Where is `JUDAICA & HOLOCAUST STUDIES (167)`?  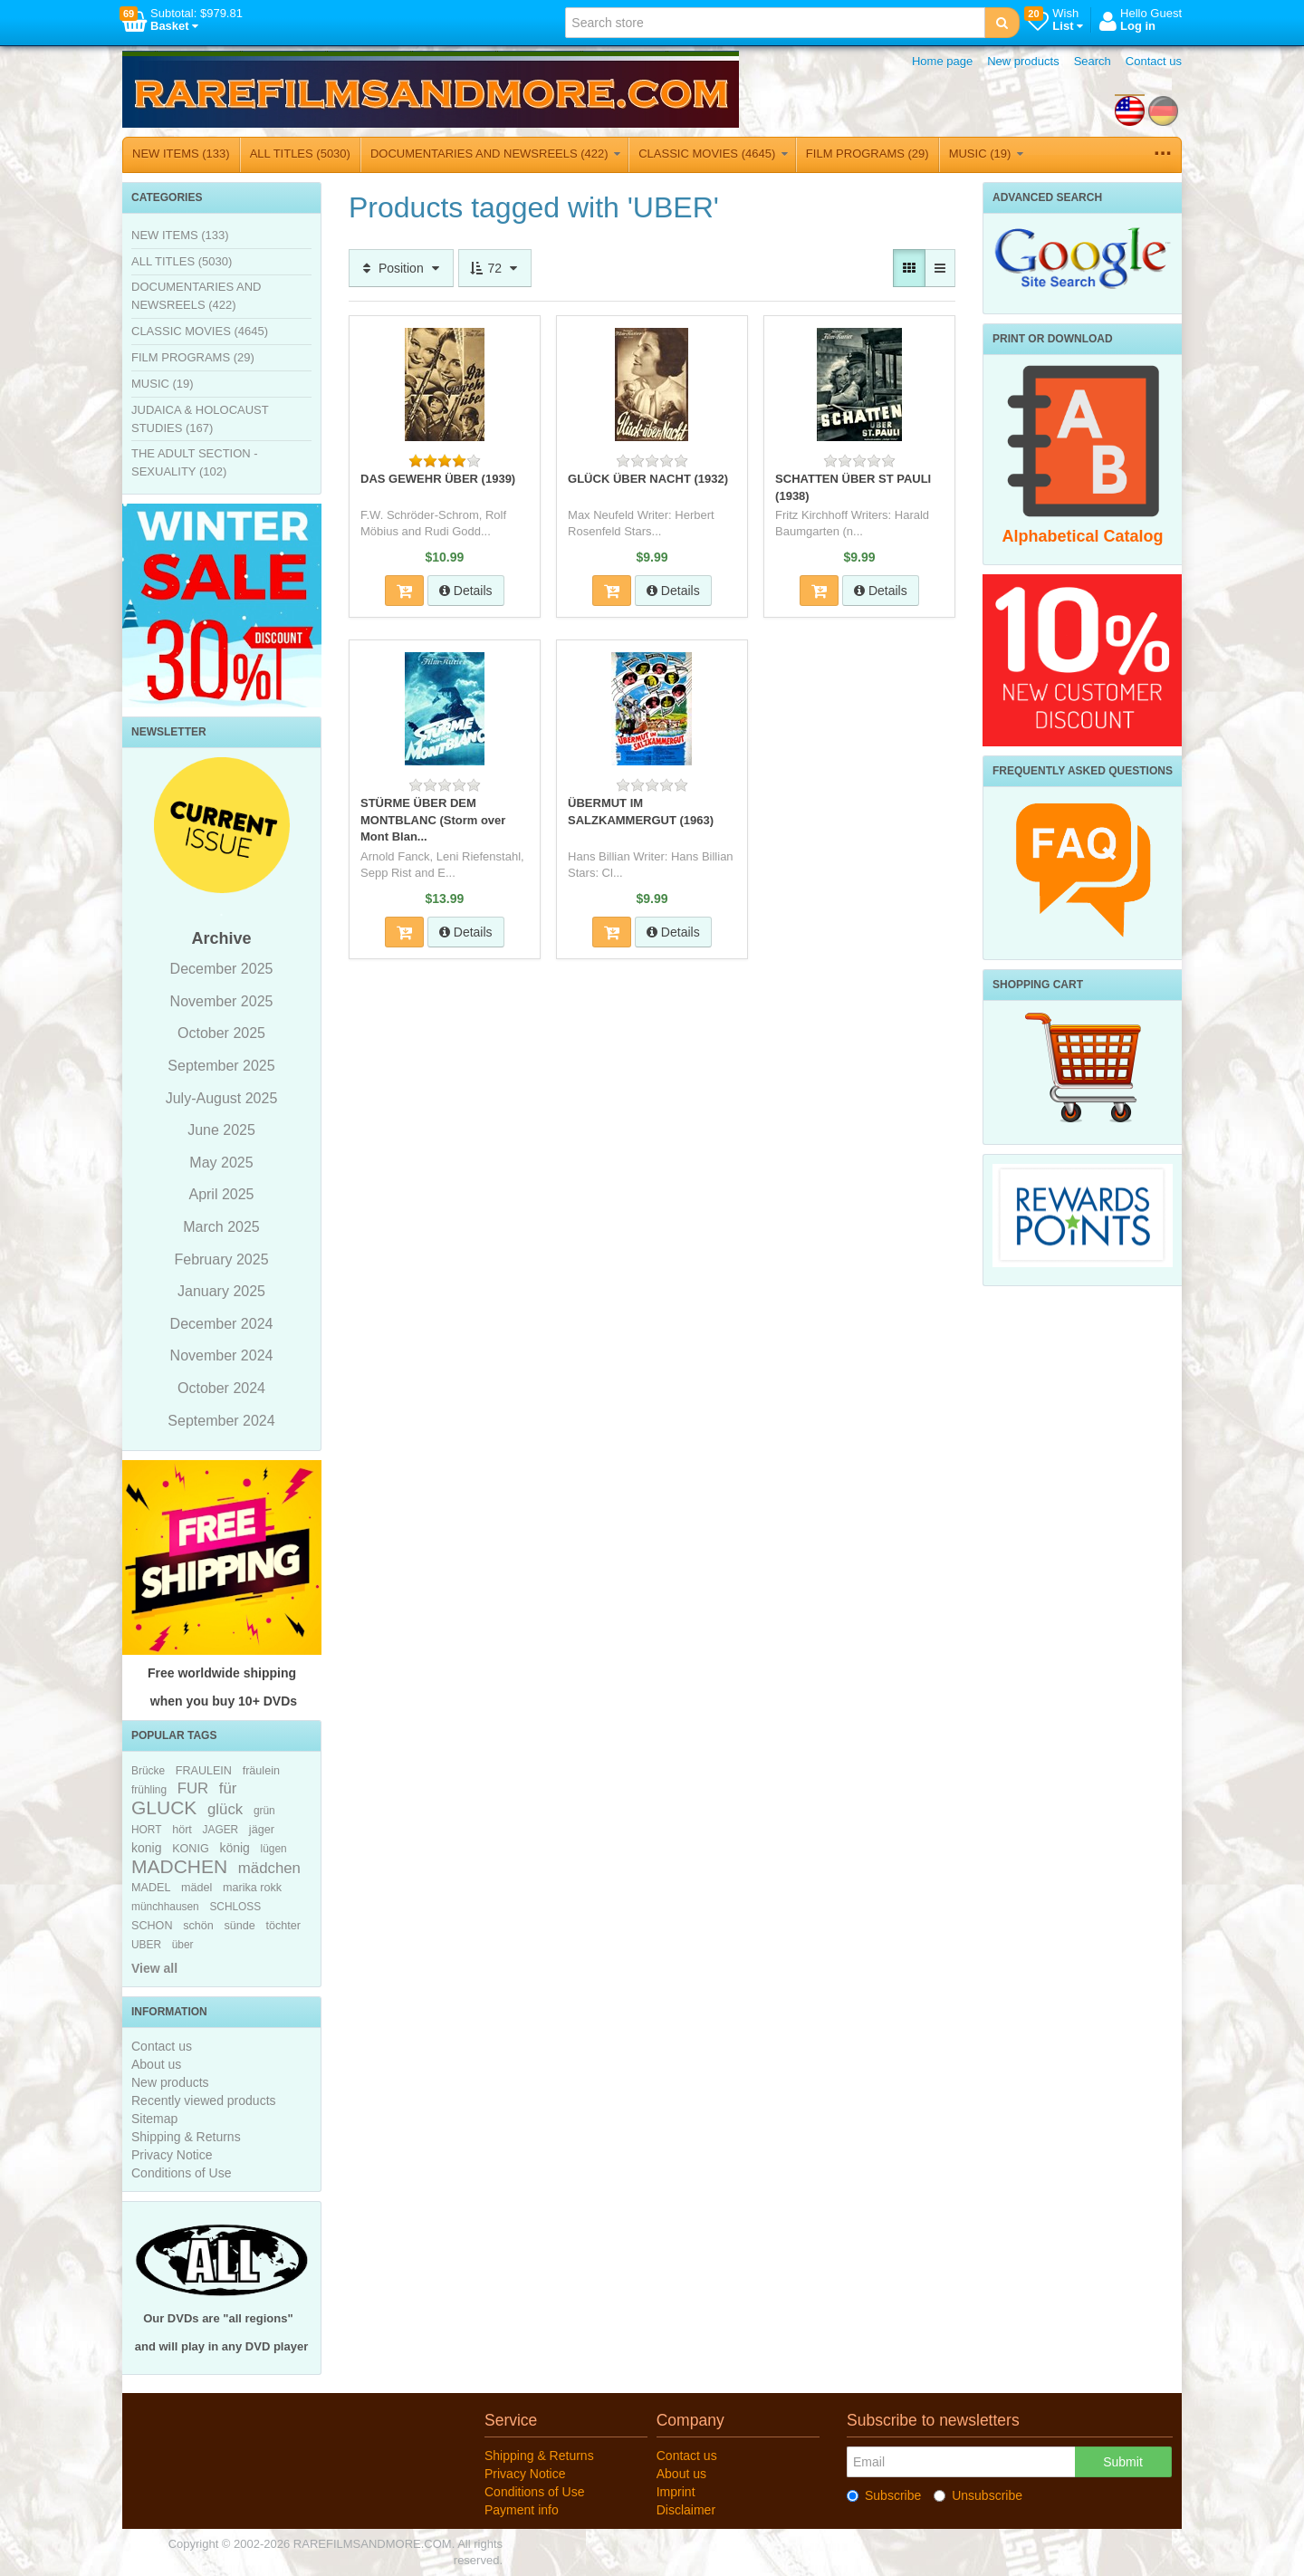 JUDAICA & HOLOCAUST STUDIES (167) is located at coordinates (199, 419).